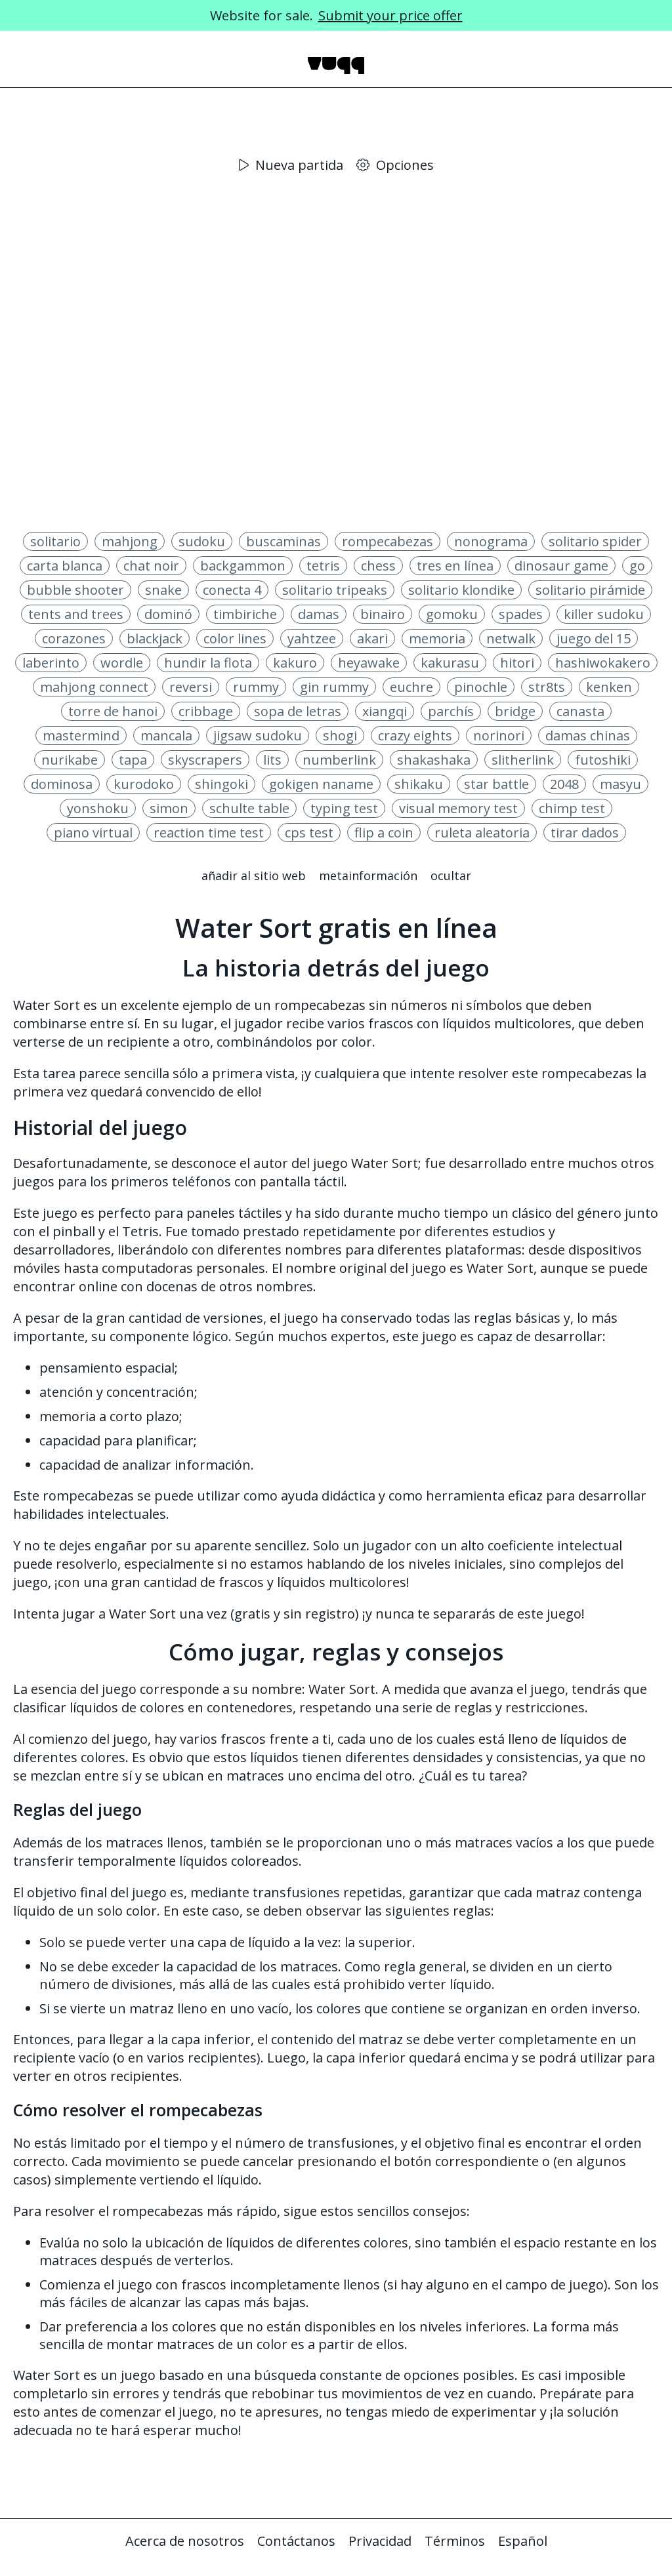  Describe the element at coordinates (232, 590) in the screenshot. I see `conecta 4` at that location.